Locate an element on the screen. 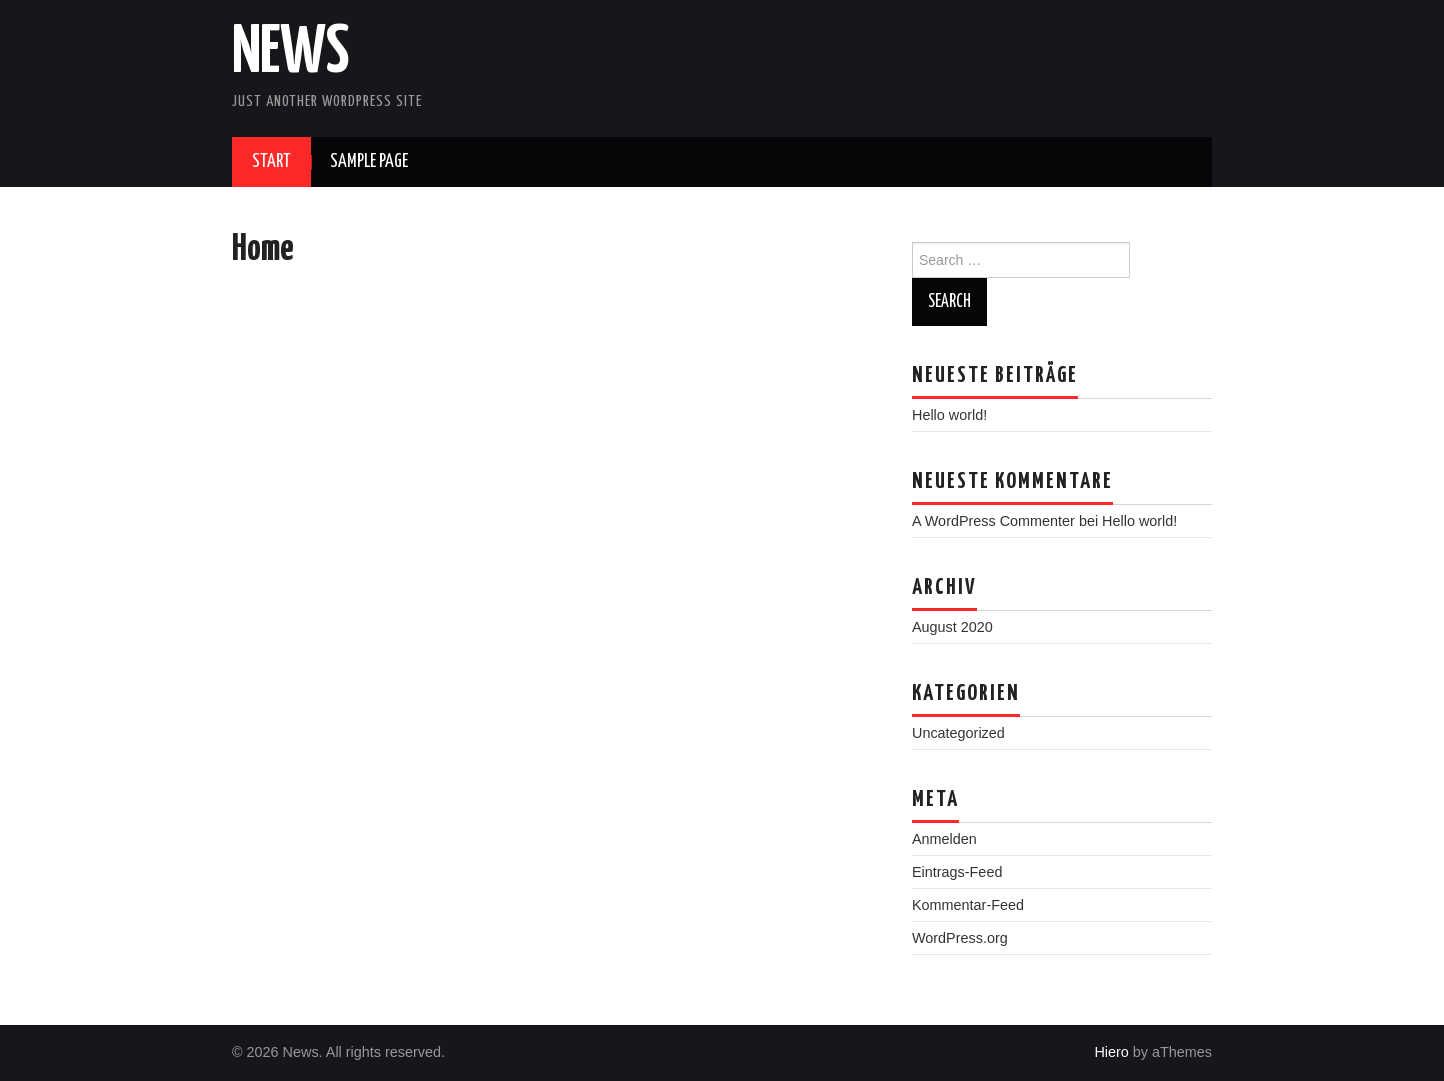 The height and width of the screenshot is (1081, 1444). Hello world! is located at coordinates (949, 415).